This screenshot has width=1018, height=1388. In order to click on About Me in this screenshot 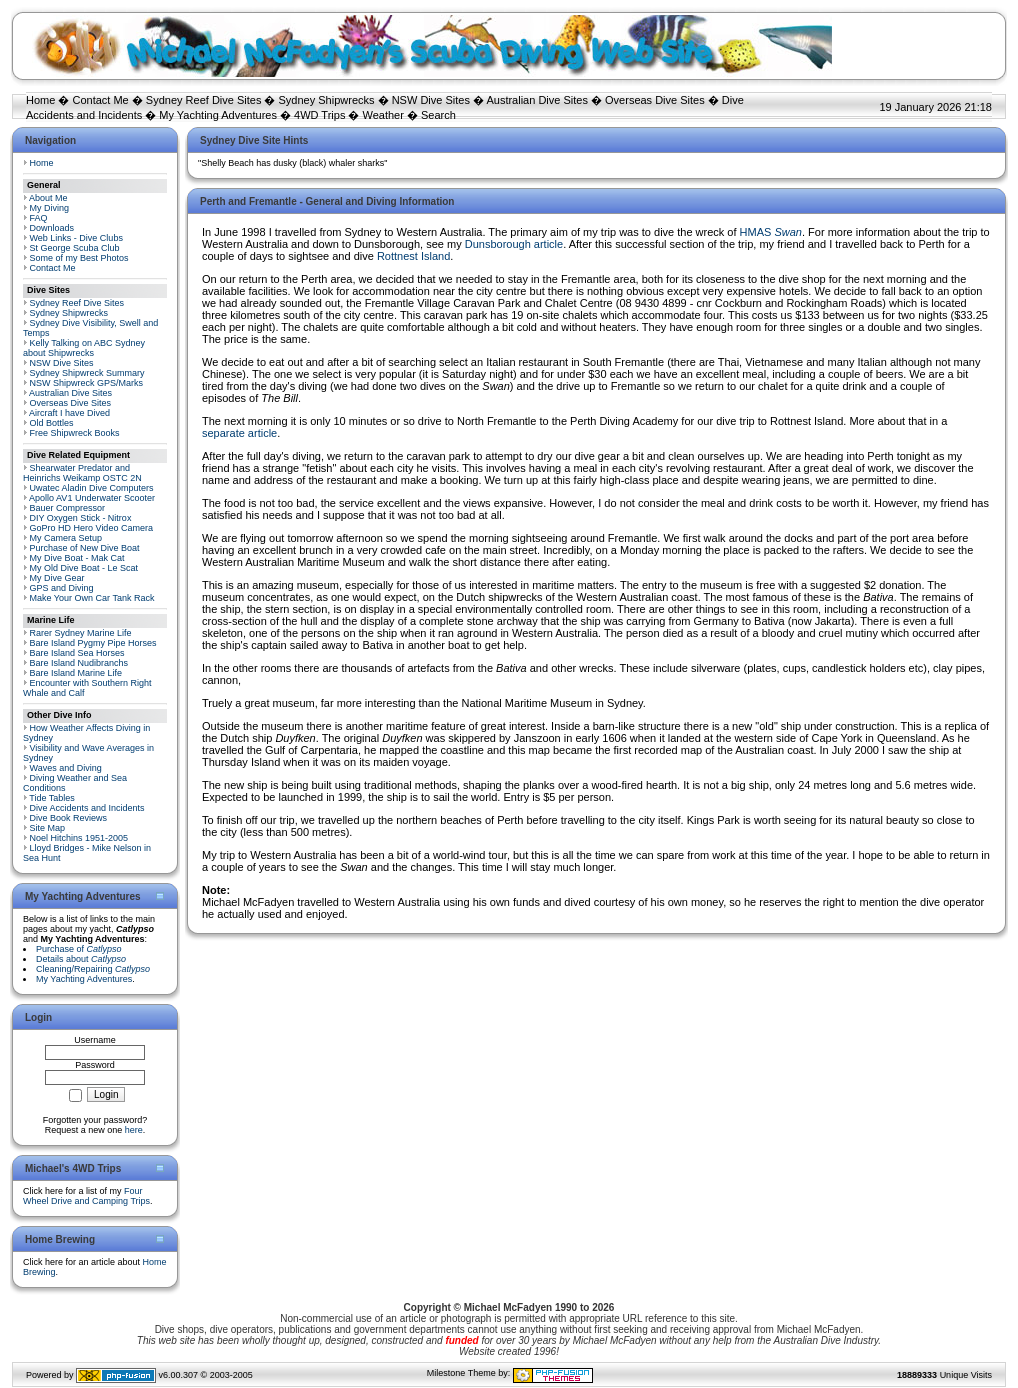, I will do `click(48, 198)`.